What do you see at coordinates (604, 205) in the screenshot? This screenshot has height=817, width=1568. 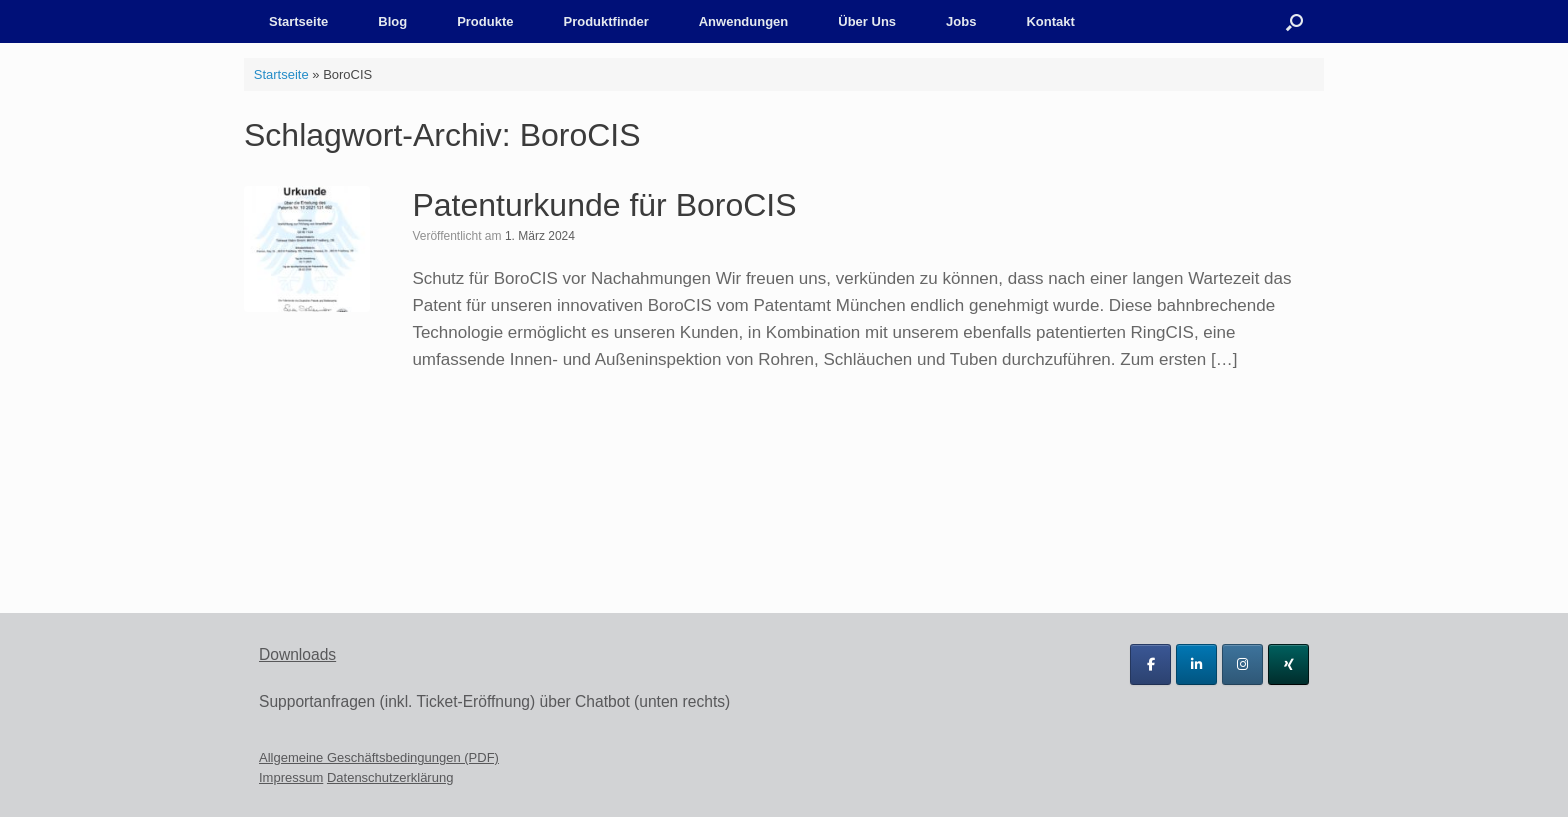 I see `Patenturkunde für BoroCIS` at bounding box center [604, 205].